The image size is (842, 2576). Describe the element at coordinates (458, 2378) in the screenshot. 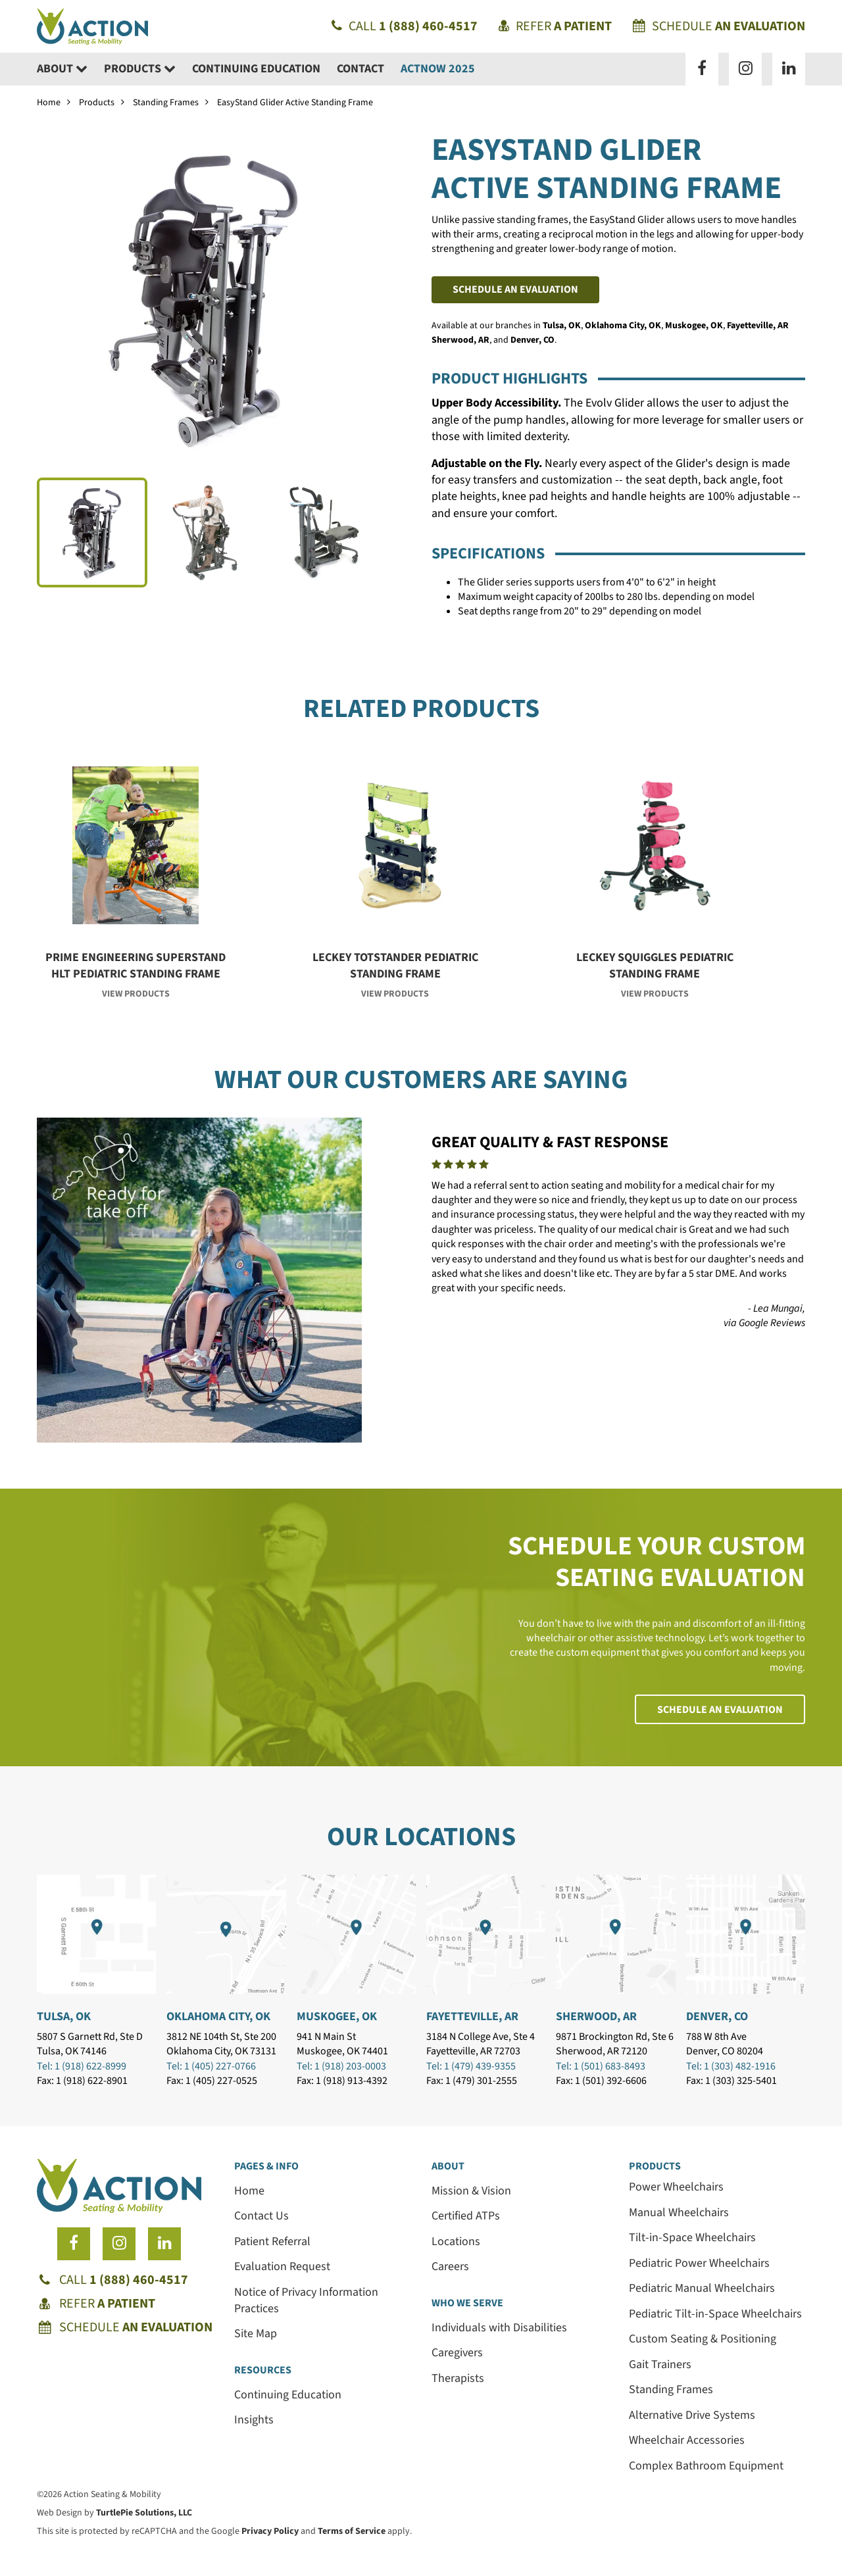

I see `Therapists` at that location.